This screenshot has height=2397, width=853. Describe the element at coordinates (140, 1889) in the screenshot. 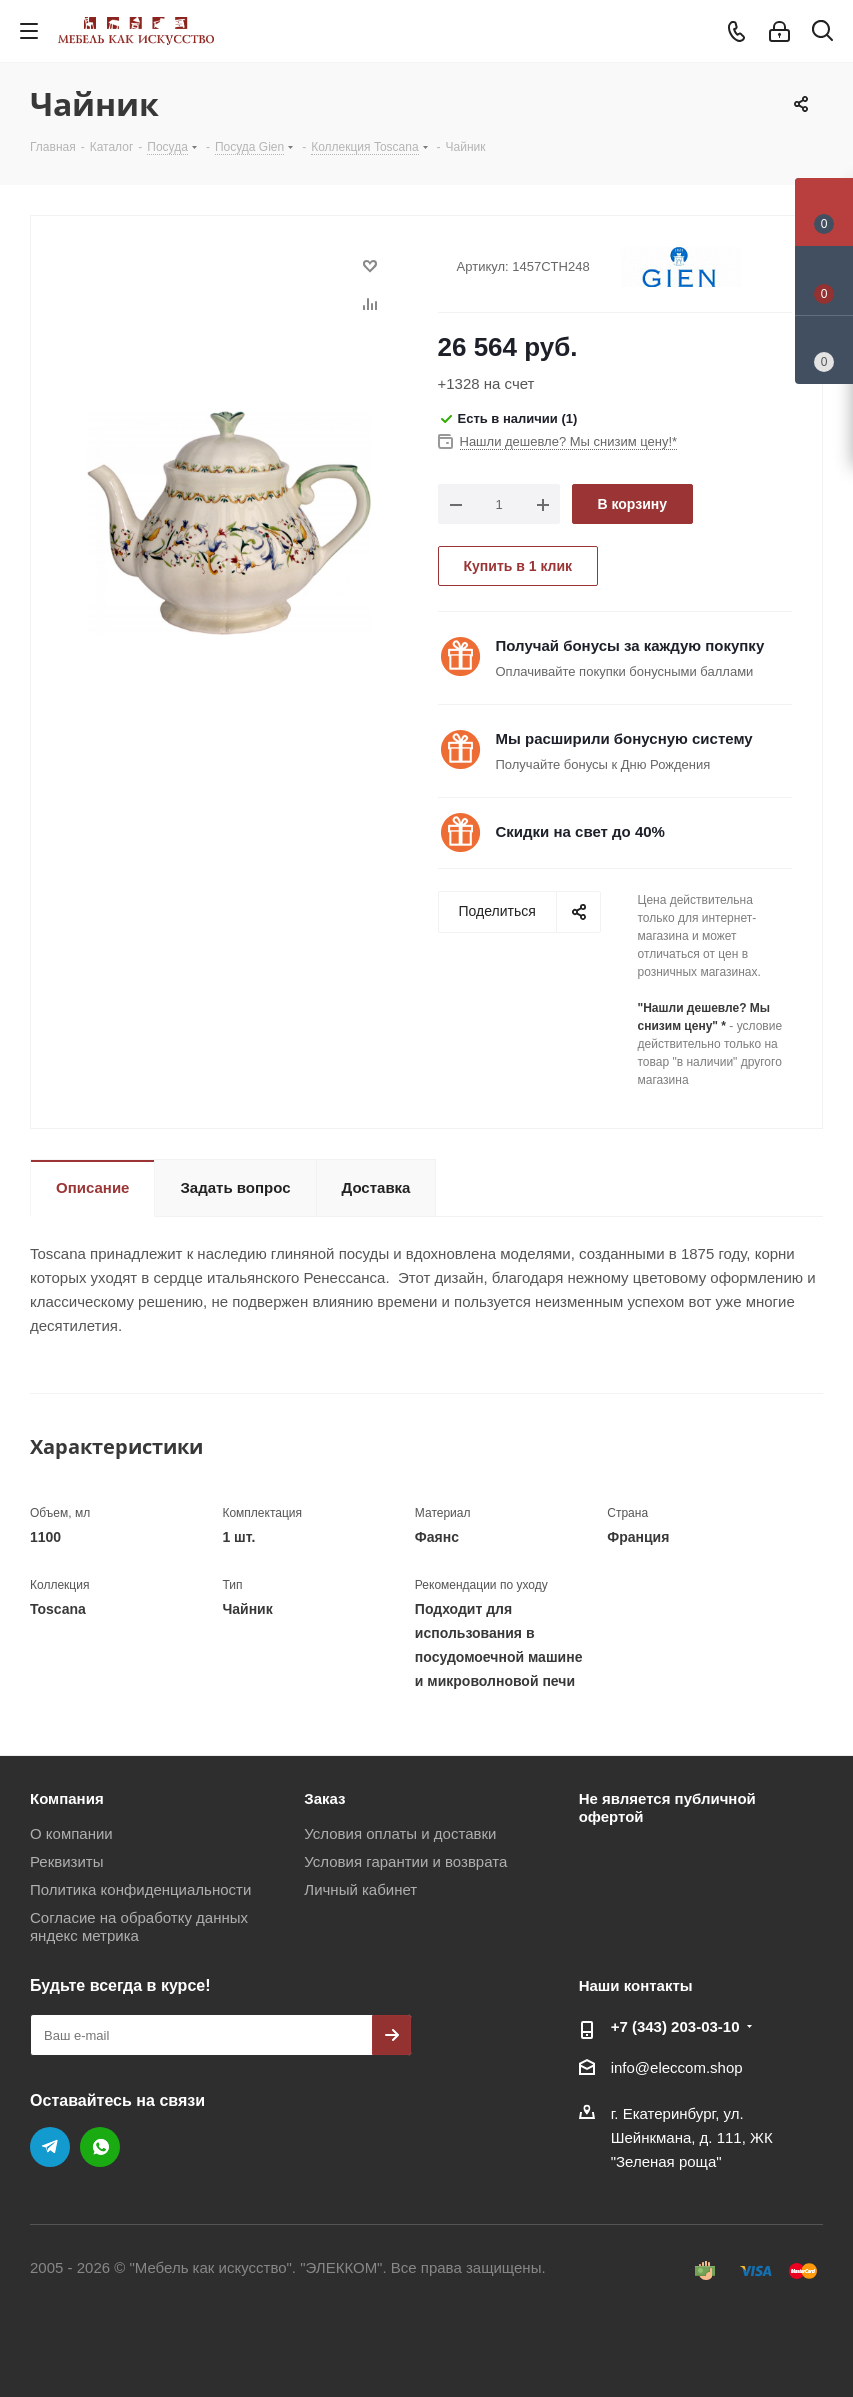

I see `Политика конфиденциальности` at that location.